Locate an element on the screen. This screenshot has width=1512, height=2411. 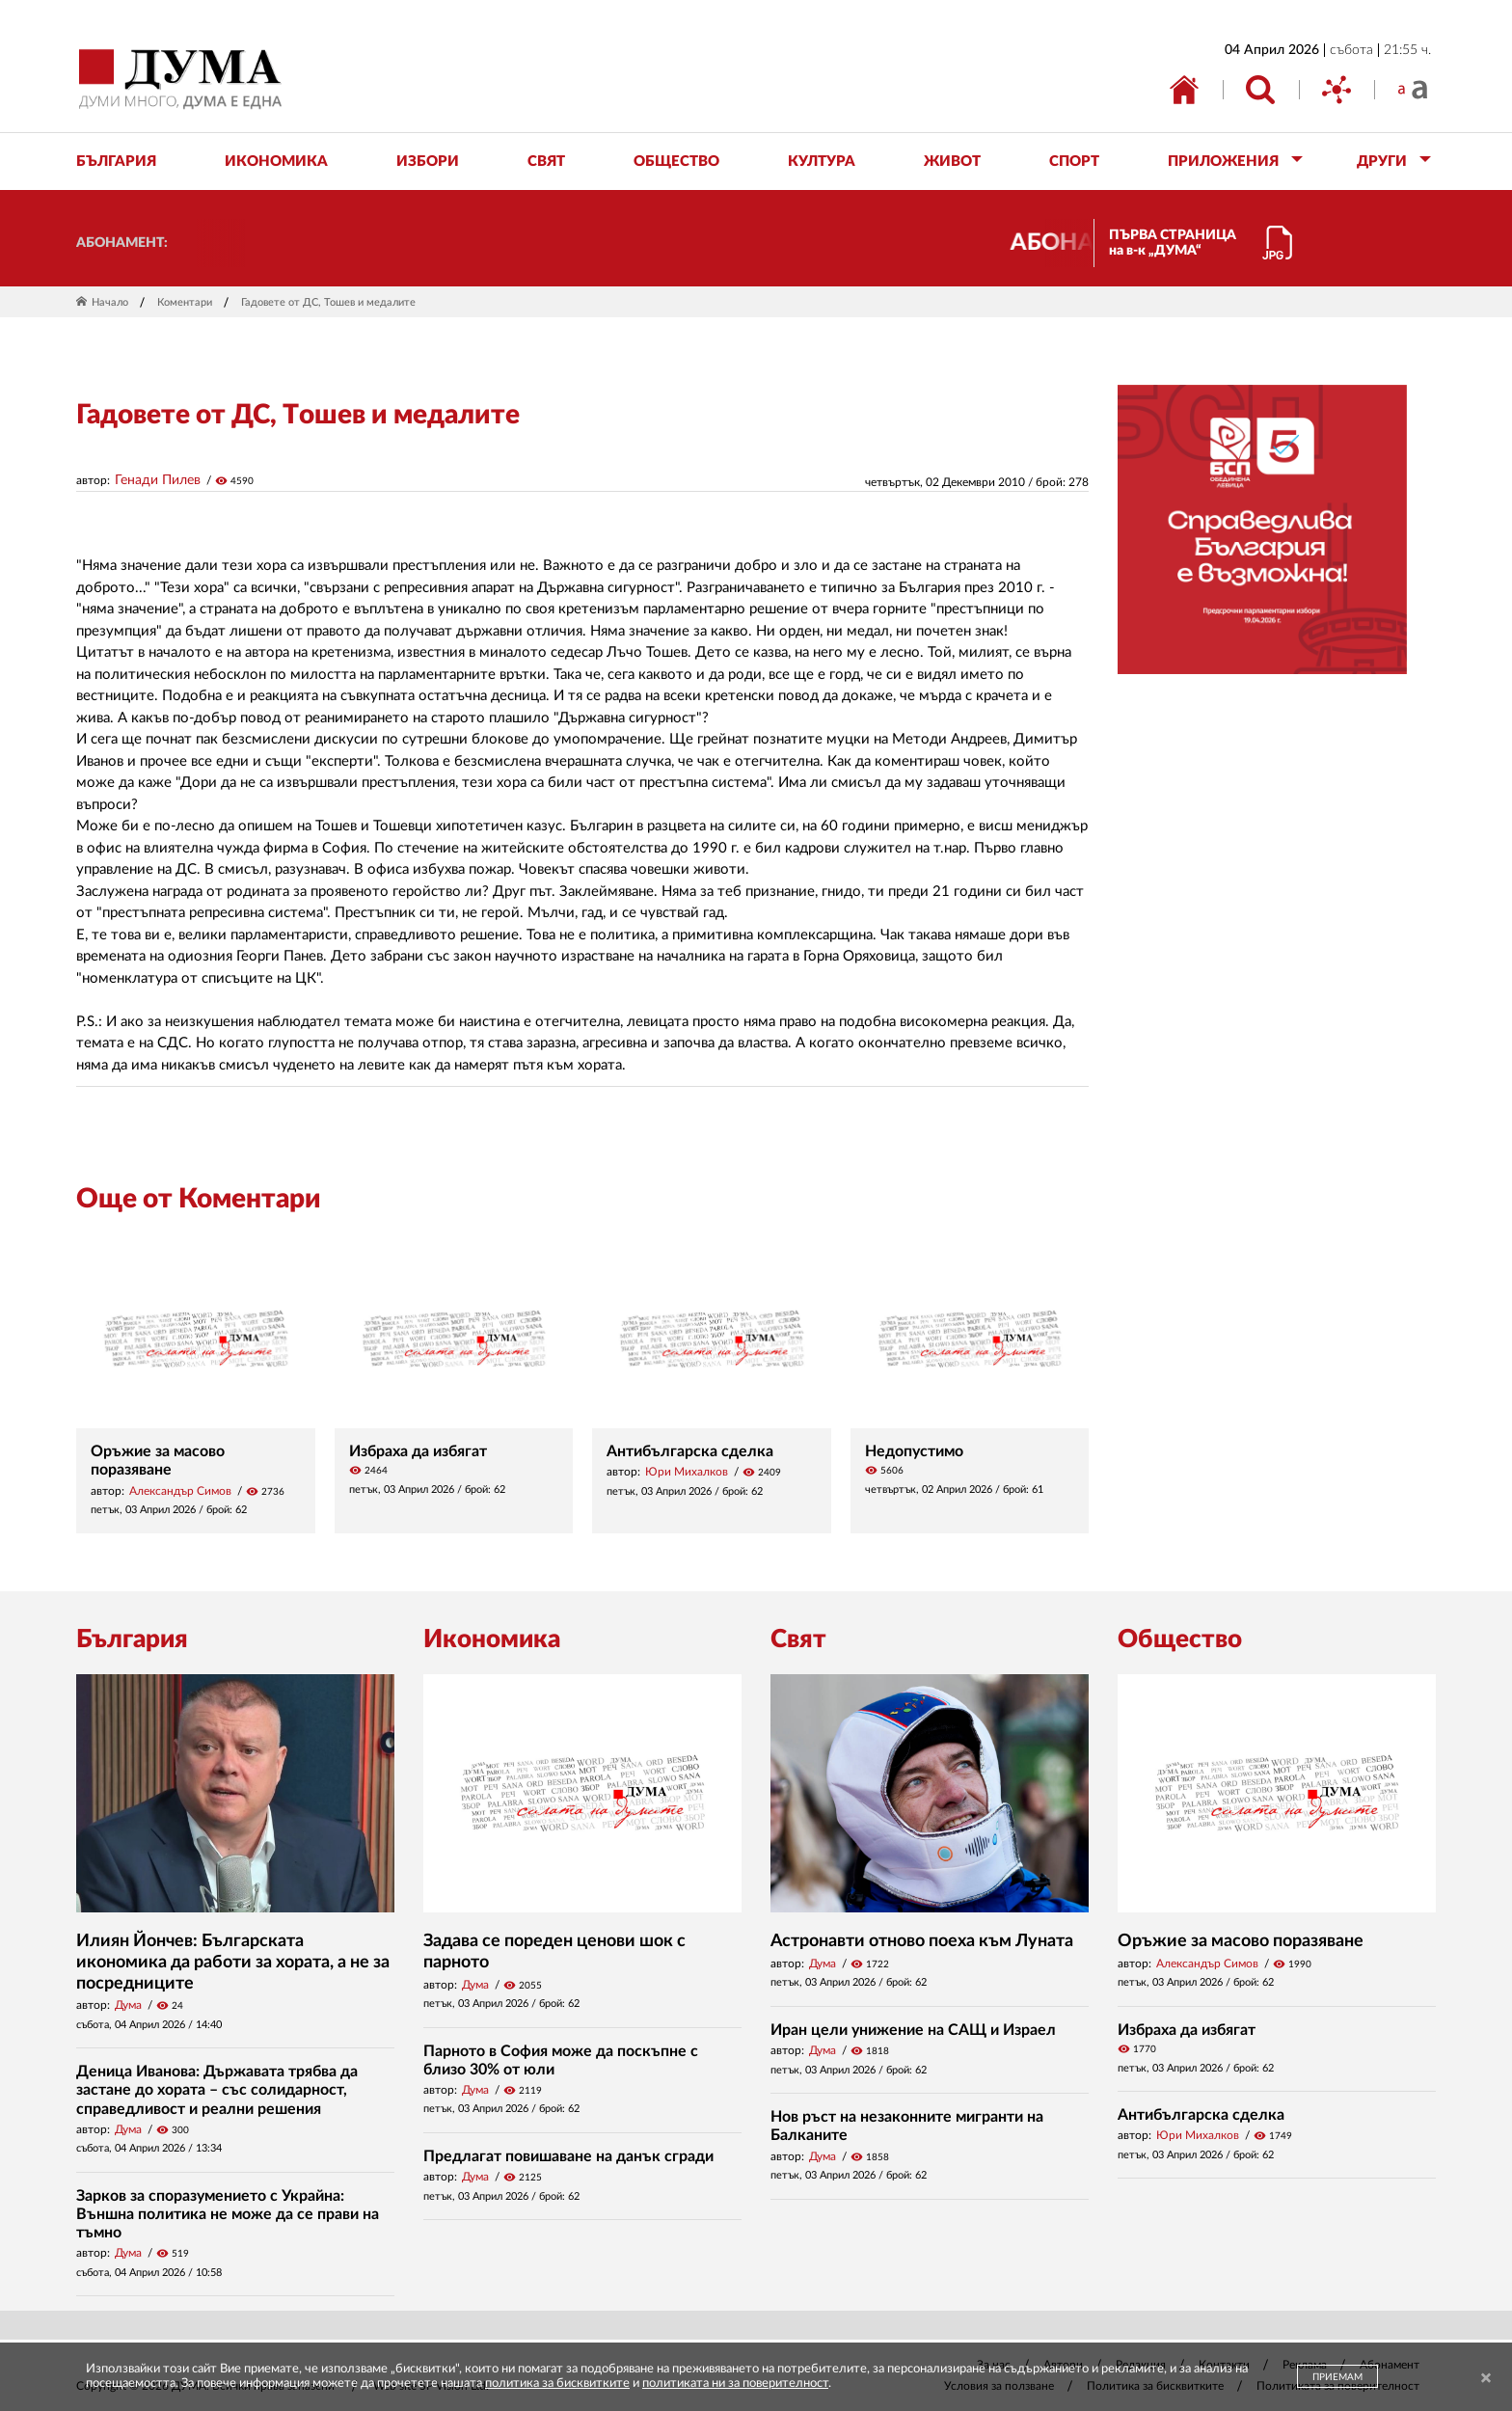
политика за бисквитките is located at coordinates (557, 2383).